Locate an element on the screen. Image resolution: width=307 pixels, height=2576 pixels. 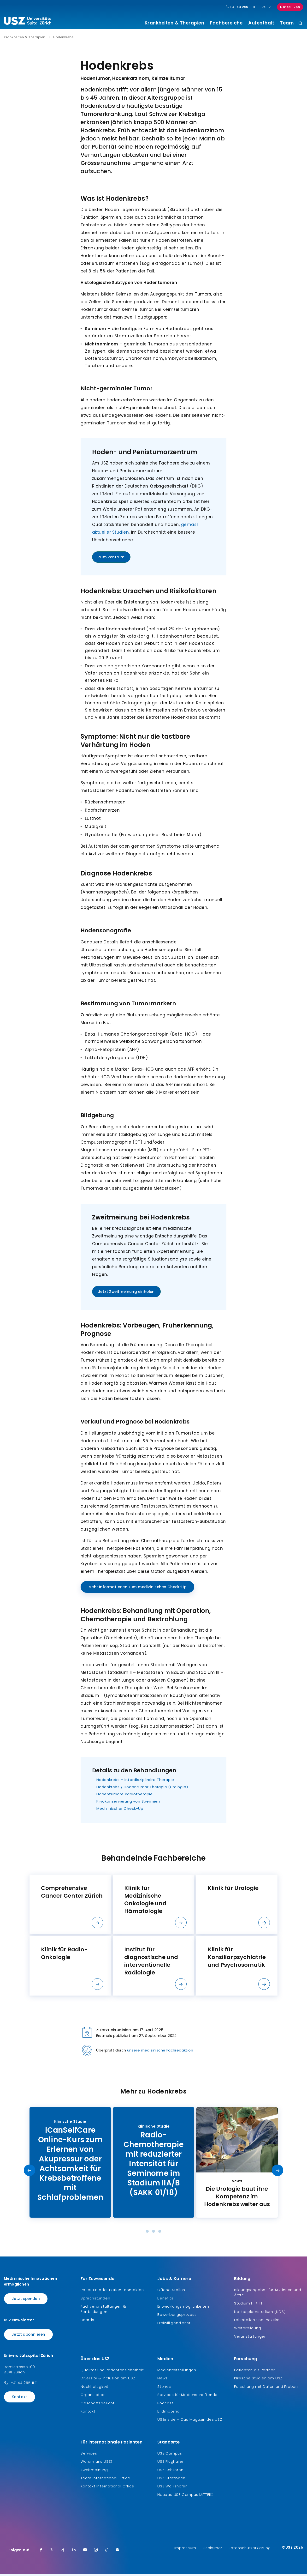
Nachhaltigkeit is located at coordinates (94, 2388).